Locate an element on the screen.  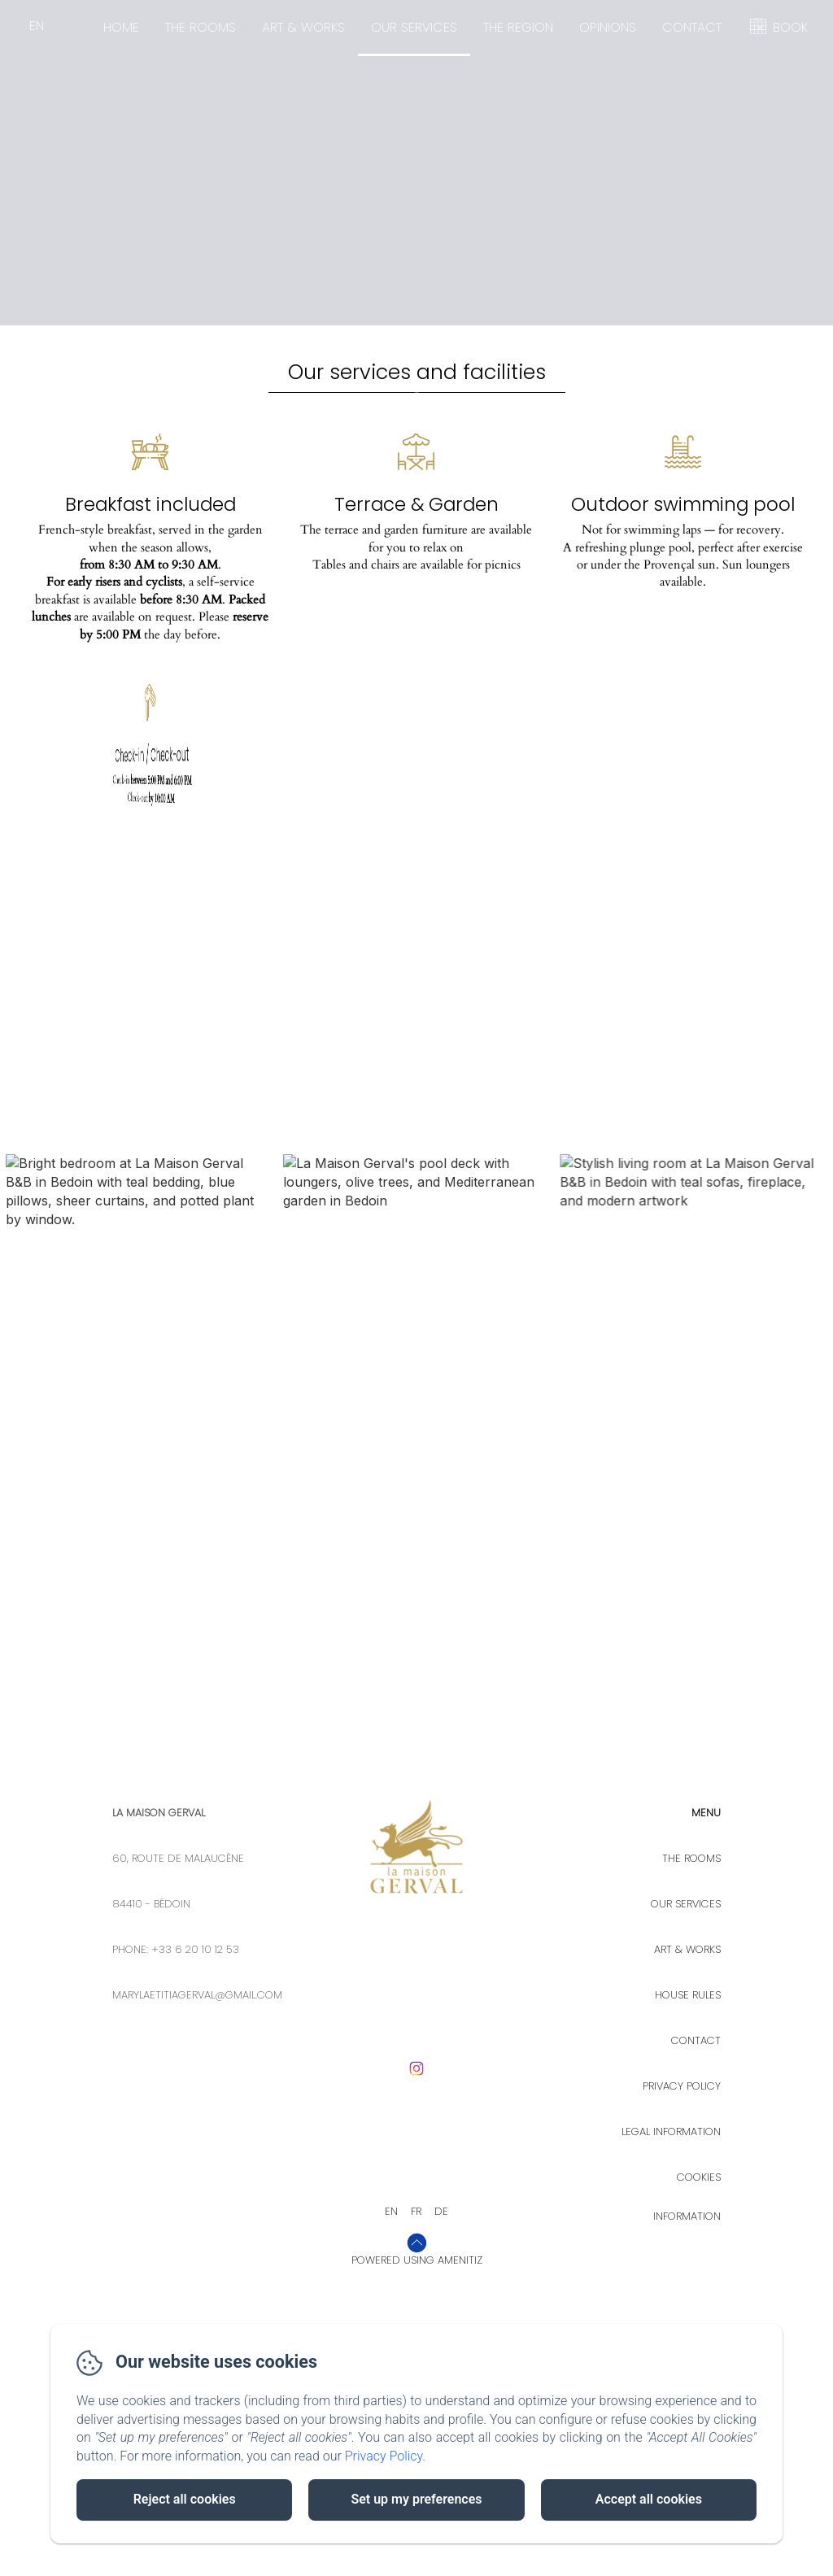
Reject all cookies is located at coordinates (184, 2499).